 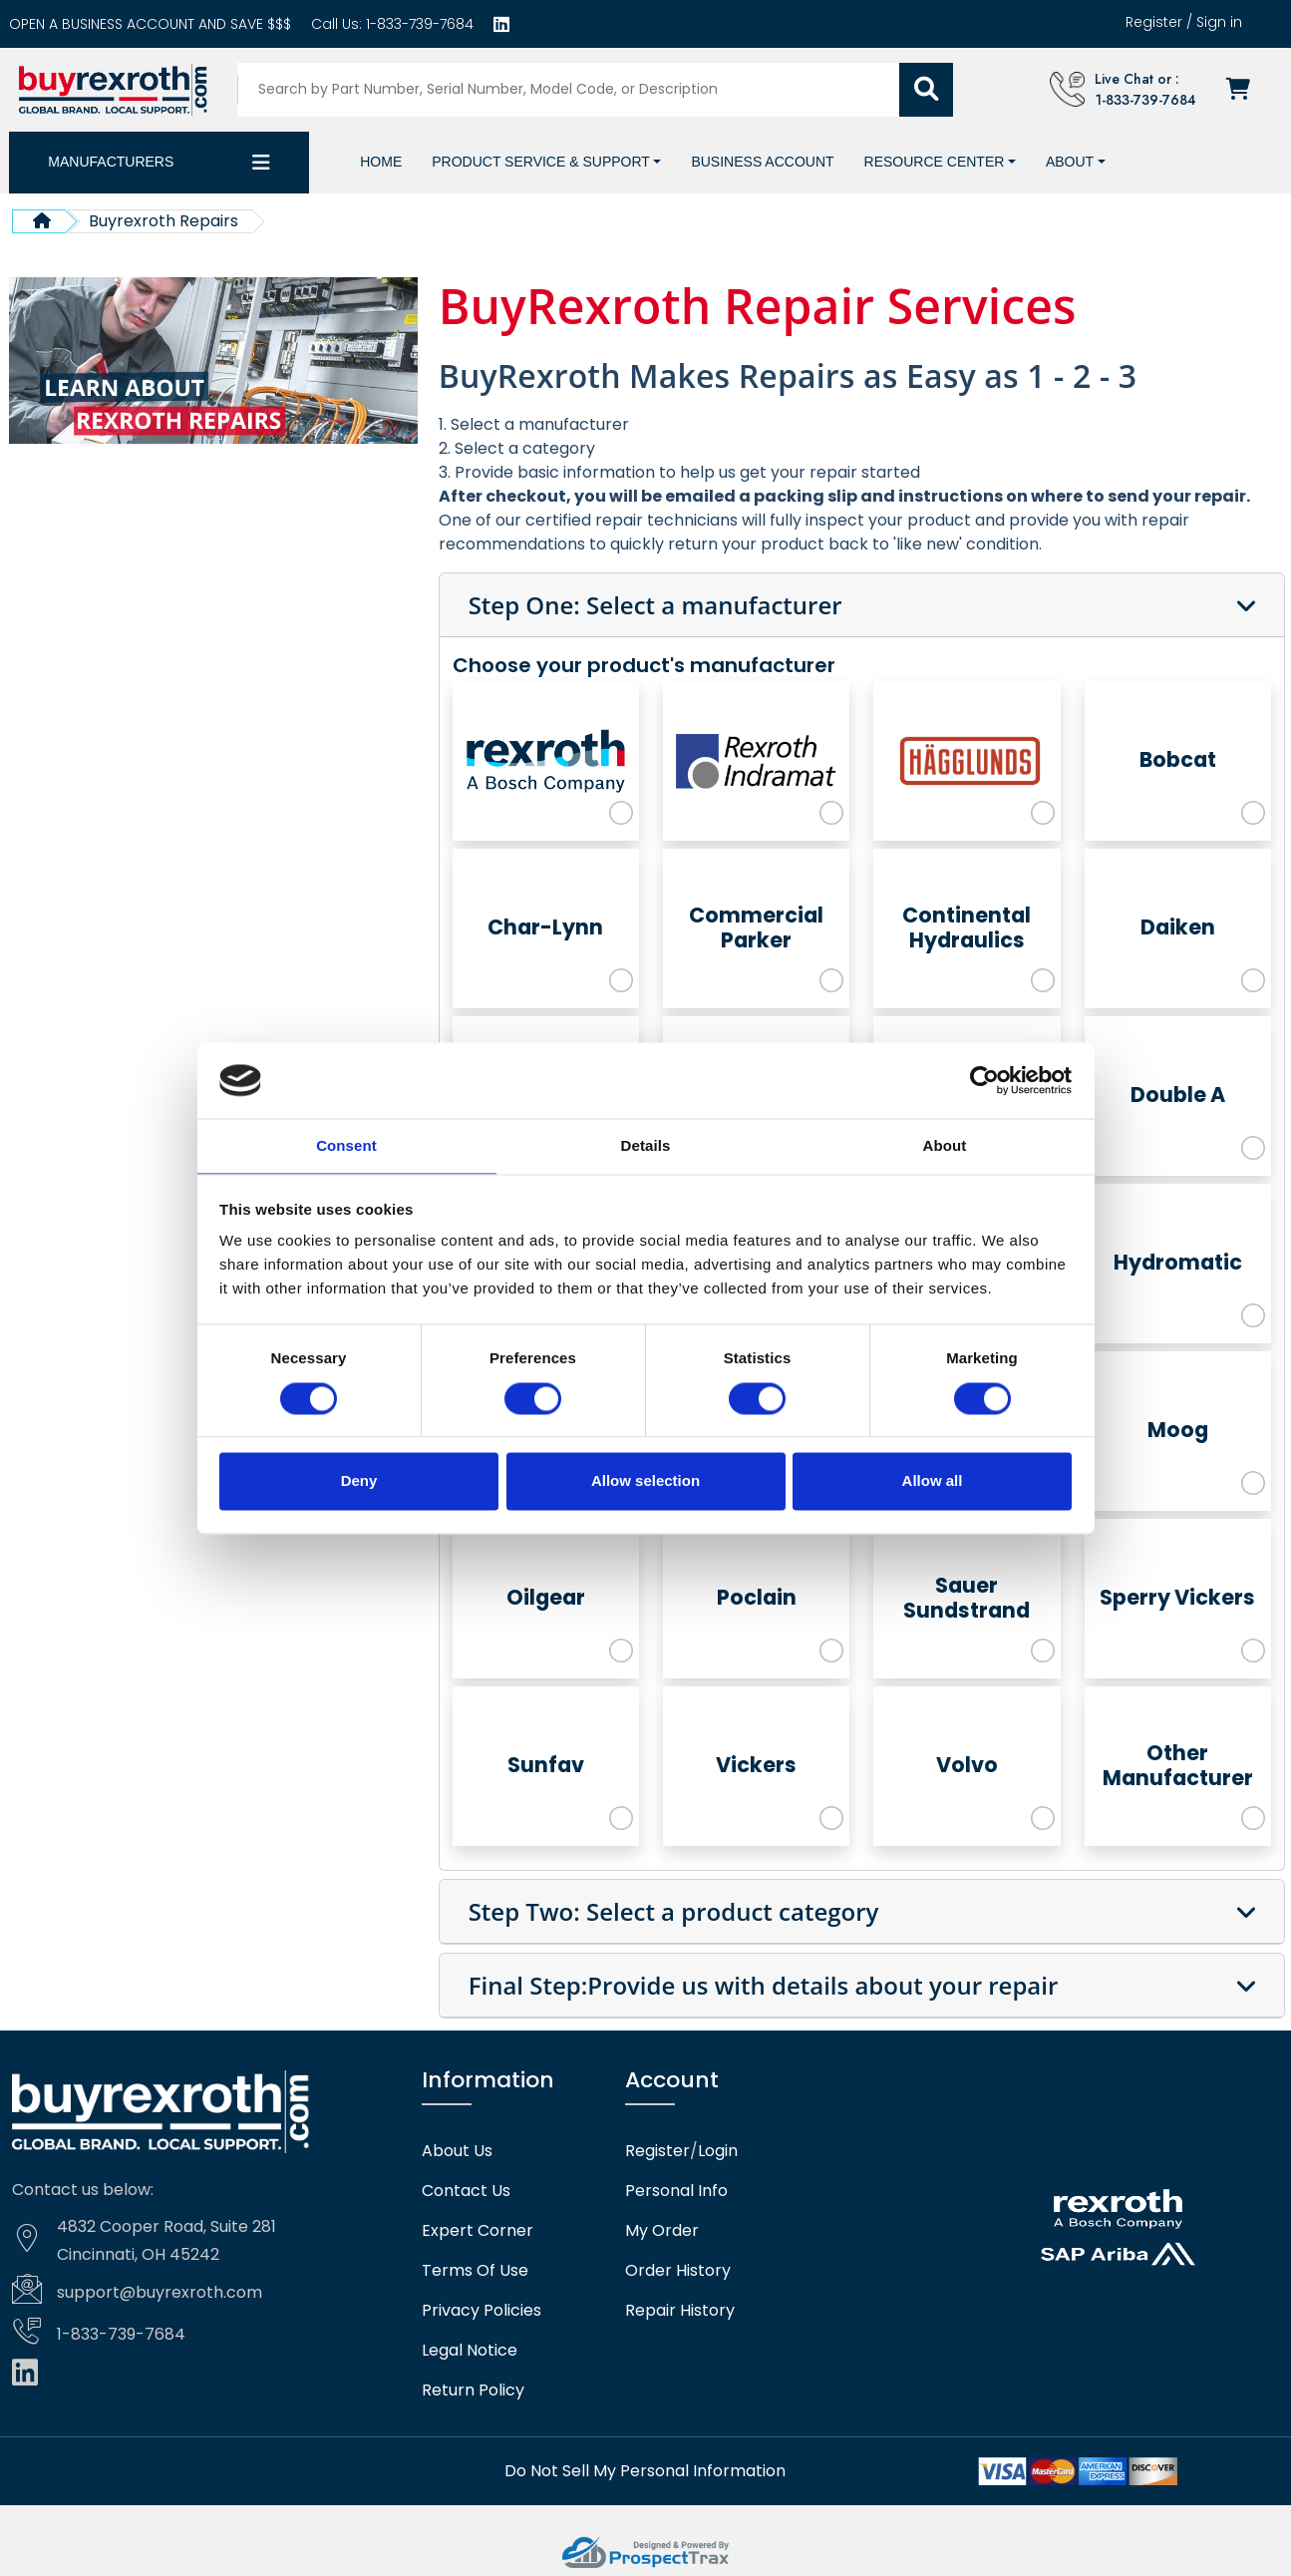 What do you see at coordinates (930, 89) in the screenshot?
I see `[Submit search]` at bounding box center [930, 89].